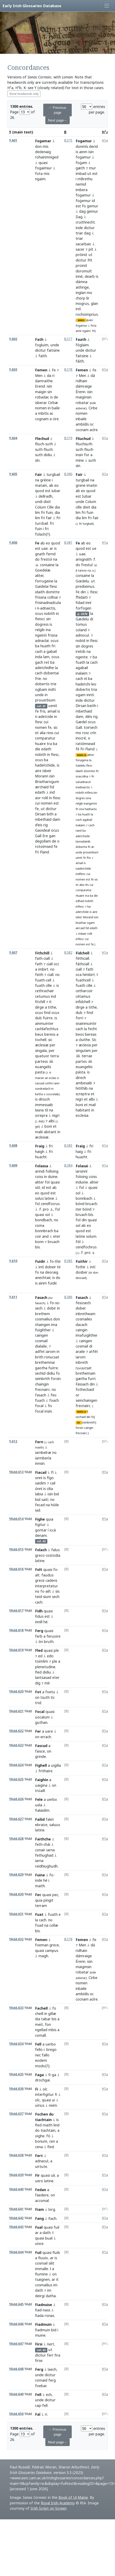 This screenshot has width=115, height=2576. What do you see at coordinates (46, 1110) in the screenshot?
I see `tíí` at bounding box center [46, 1110].